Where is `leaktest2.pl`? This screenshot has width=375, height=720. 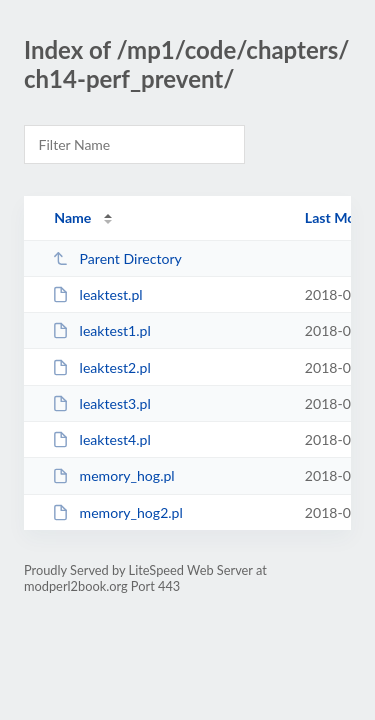 leaktest2.pl is located at coordinates (101, 367).